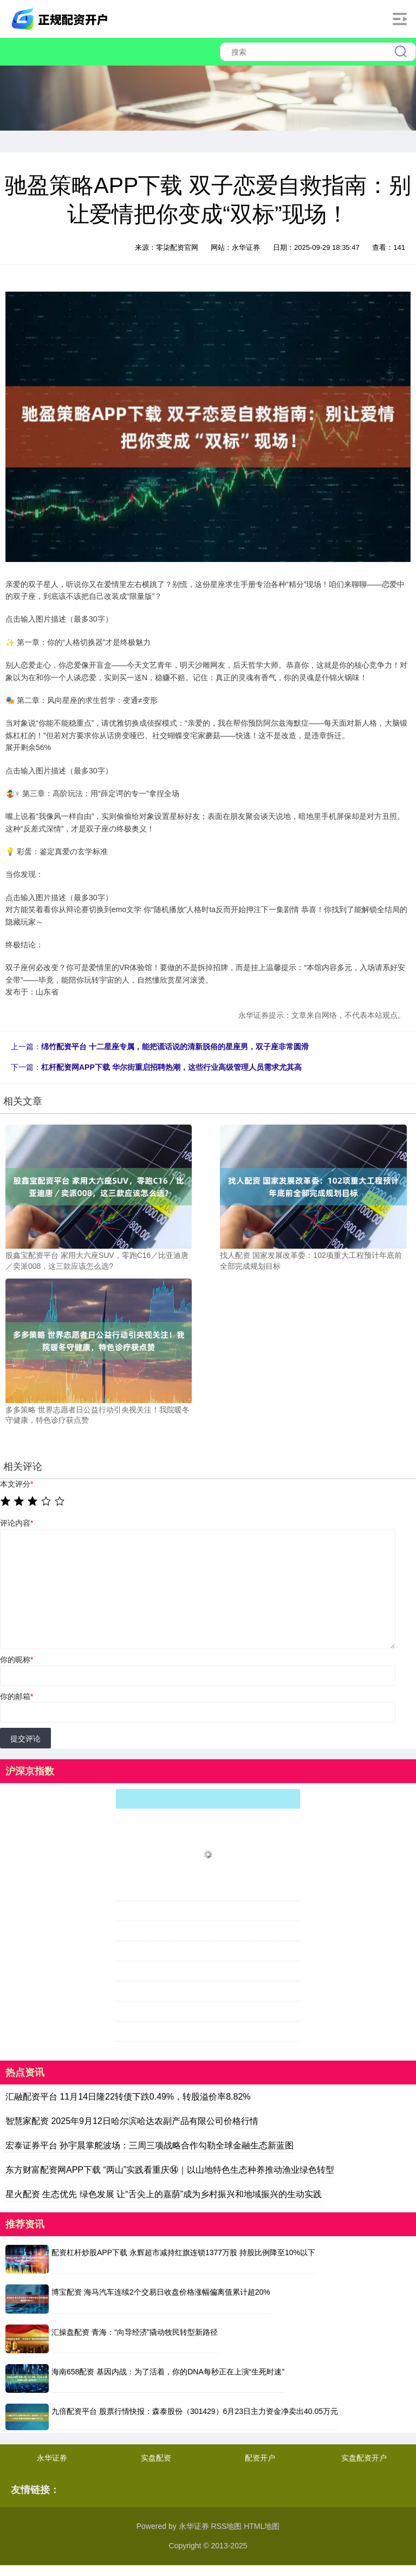 Image resolution: width=416 pixels, height=2576 pixels. I want to click on 汇操盘配资 青海：“向导经济”撬动牧民转型新路径, so click(134, 2332).